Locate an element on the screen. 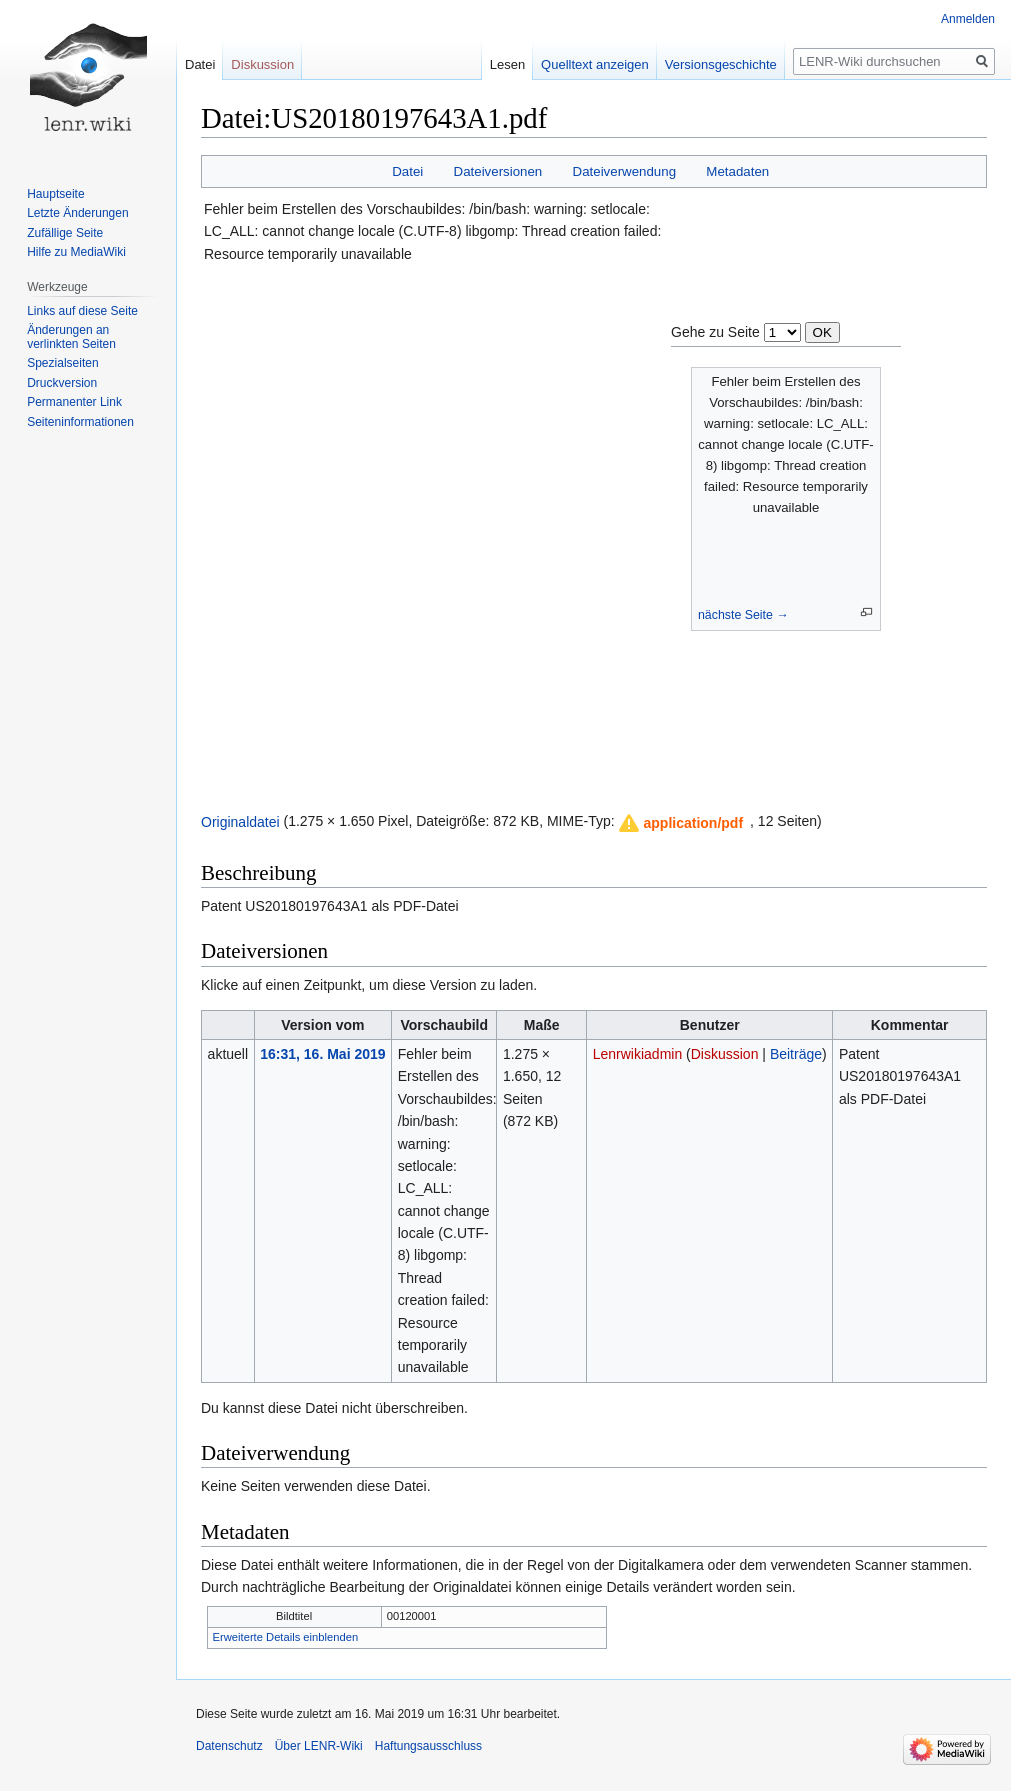 The height and width of the screenshot is (1791, 1011). Hauptseite is located at coordinates (55, 194).